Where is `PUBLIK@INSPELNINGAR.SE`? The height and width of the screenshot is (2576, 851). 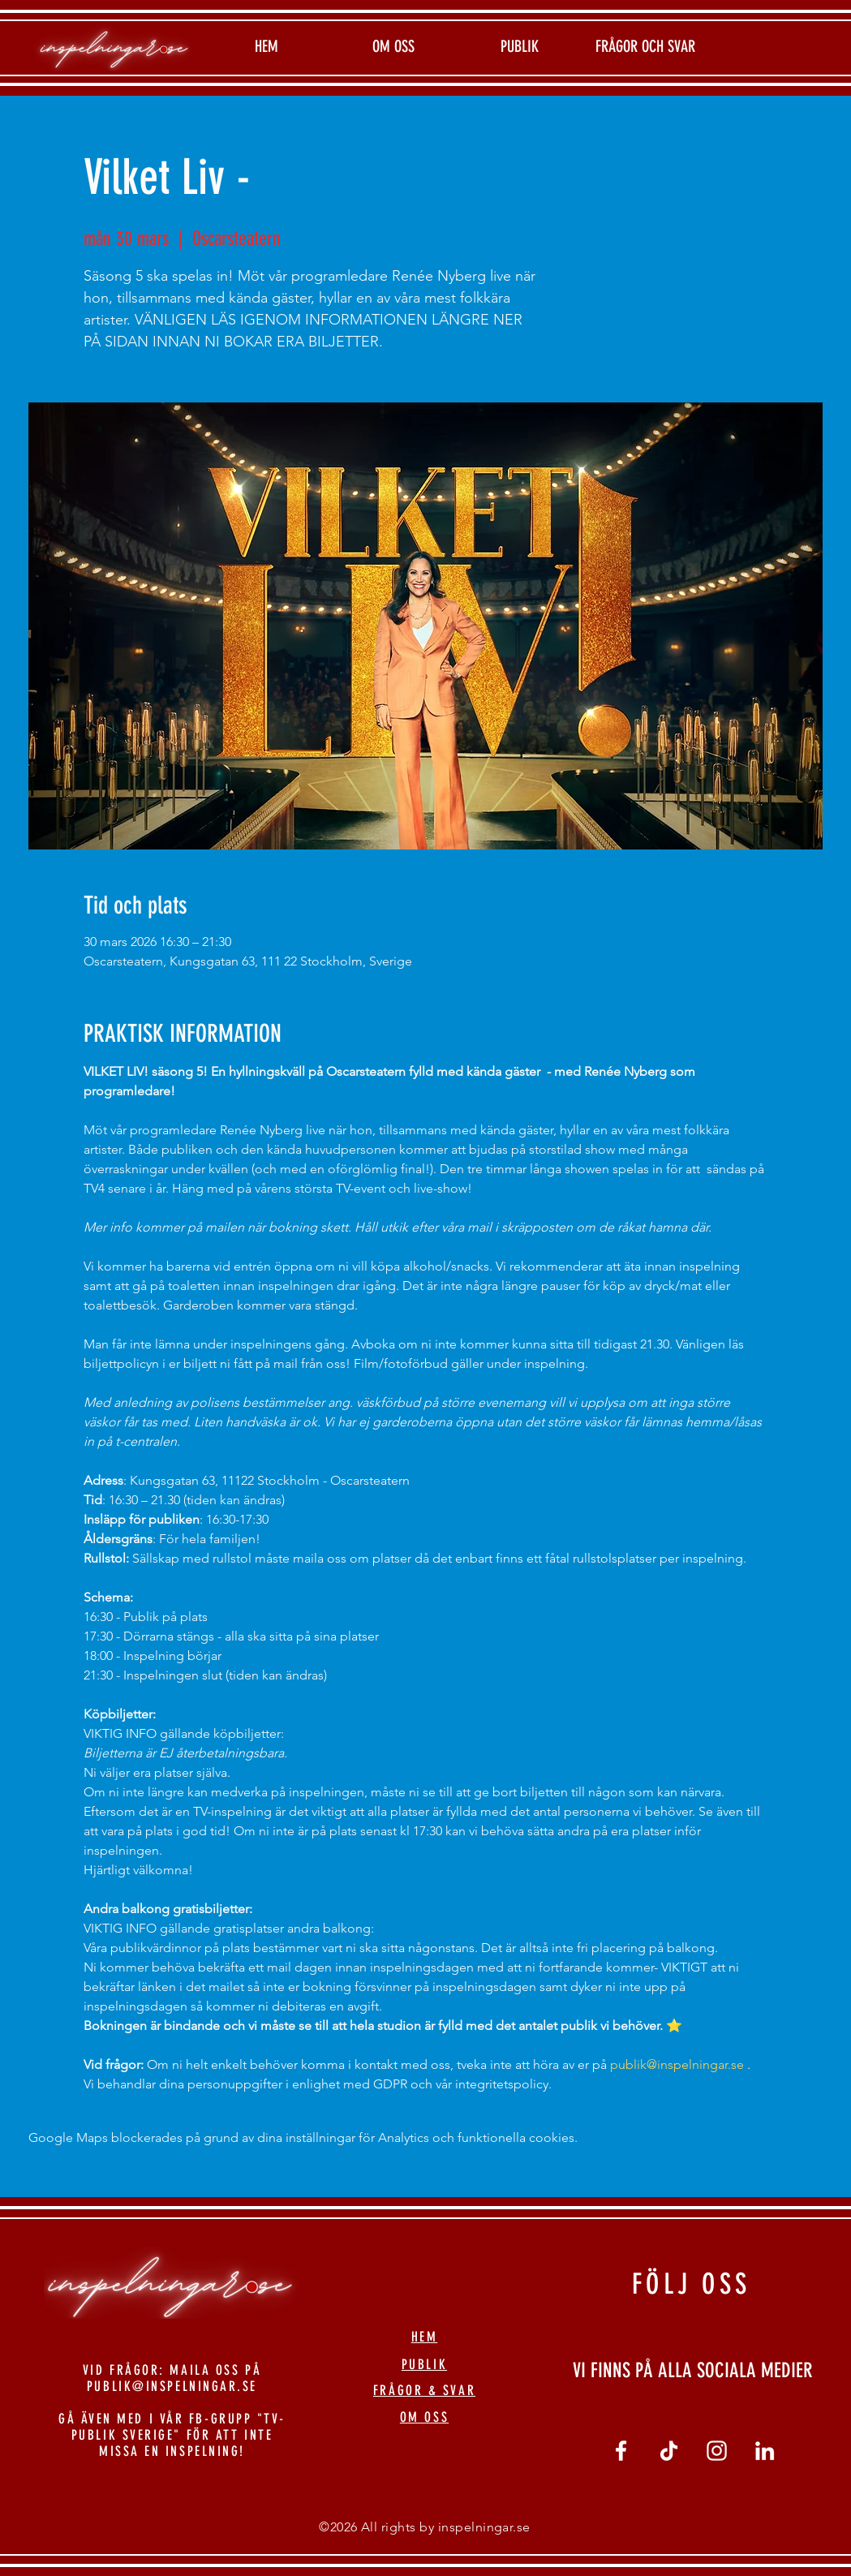
PUBLIK@INSPELNINGAR.SE is located at coordinates (172, 2386).